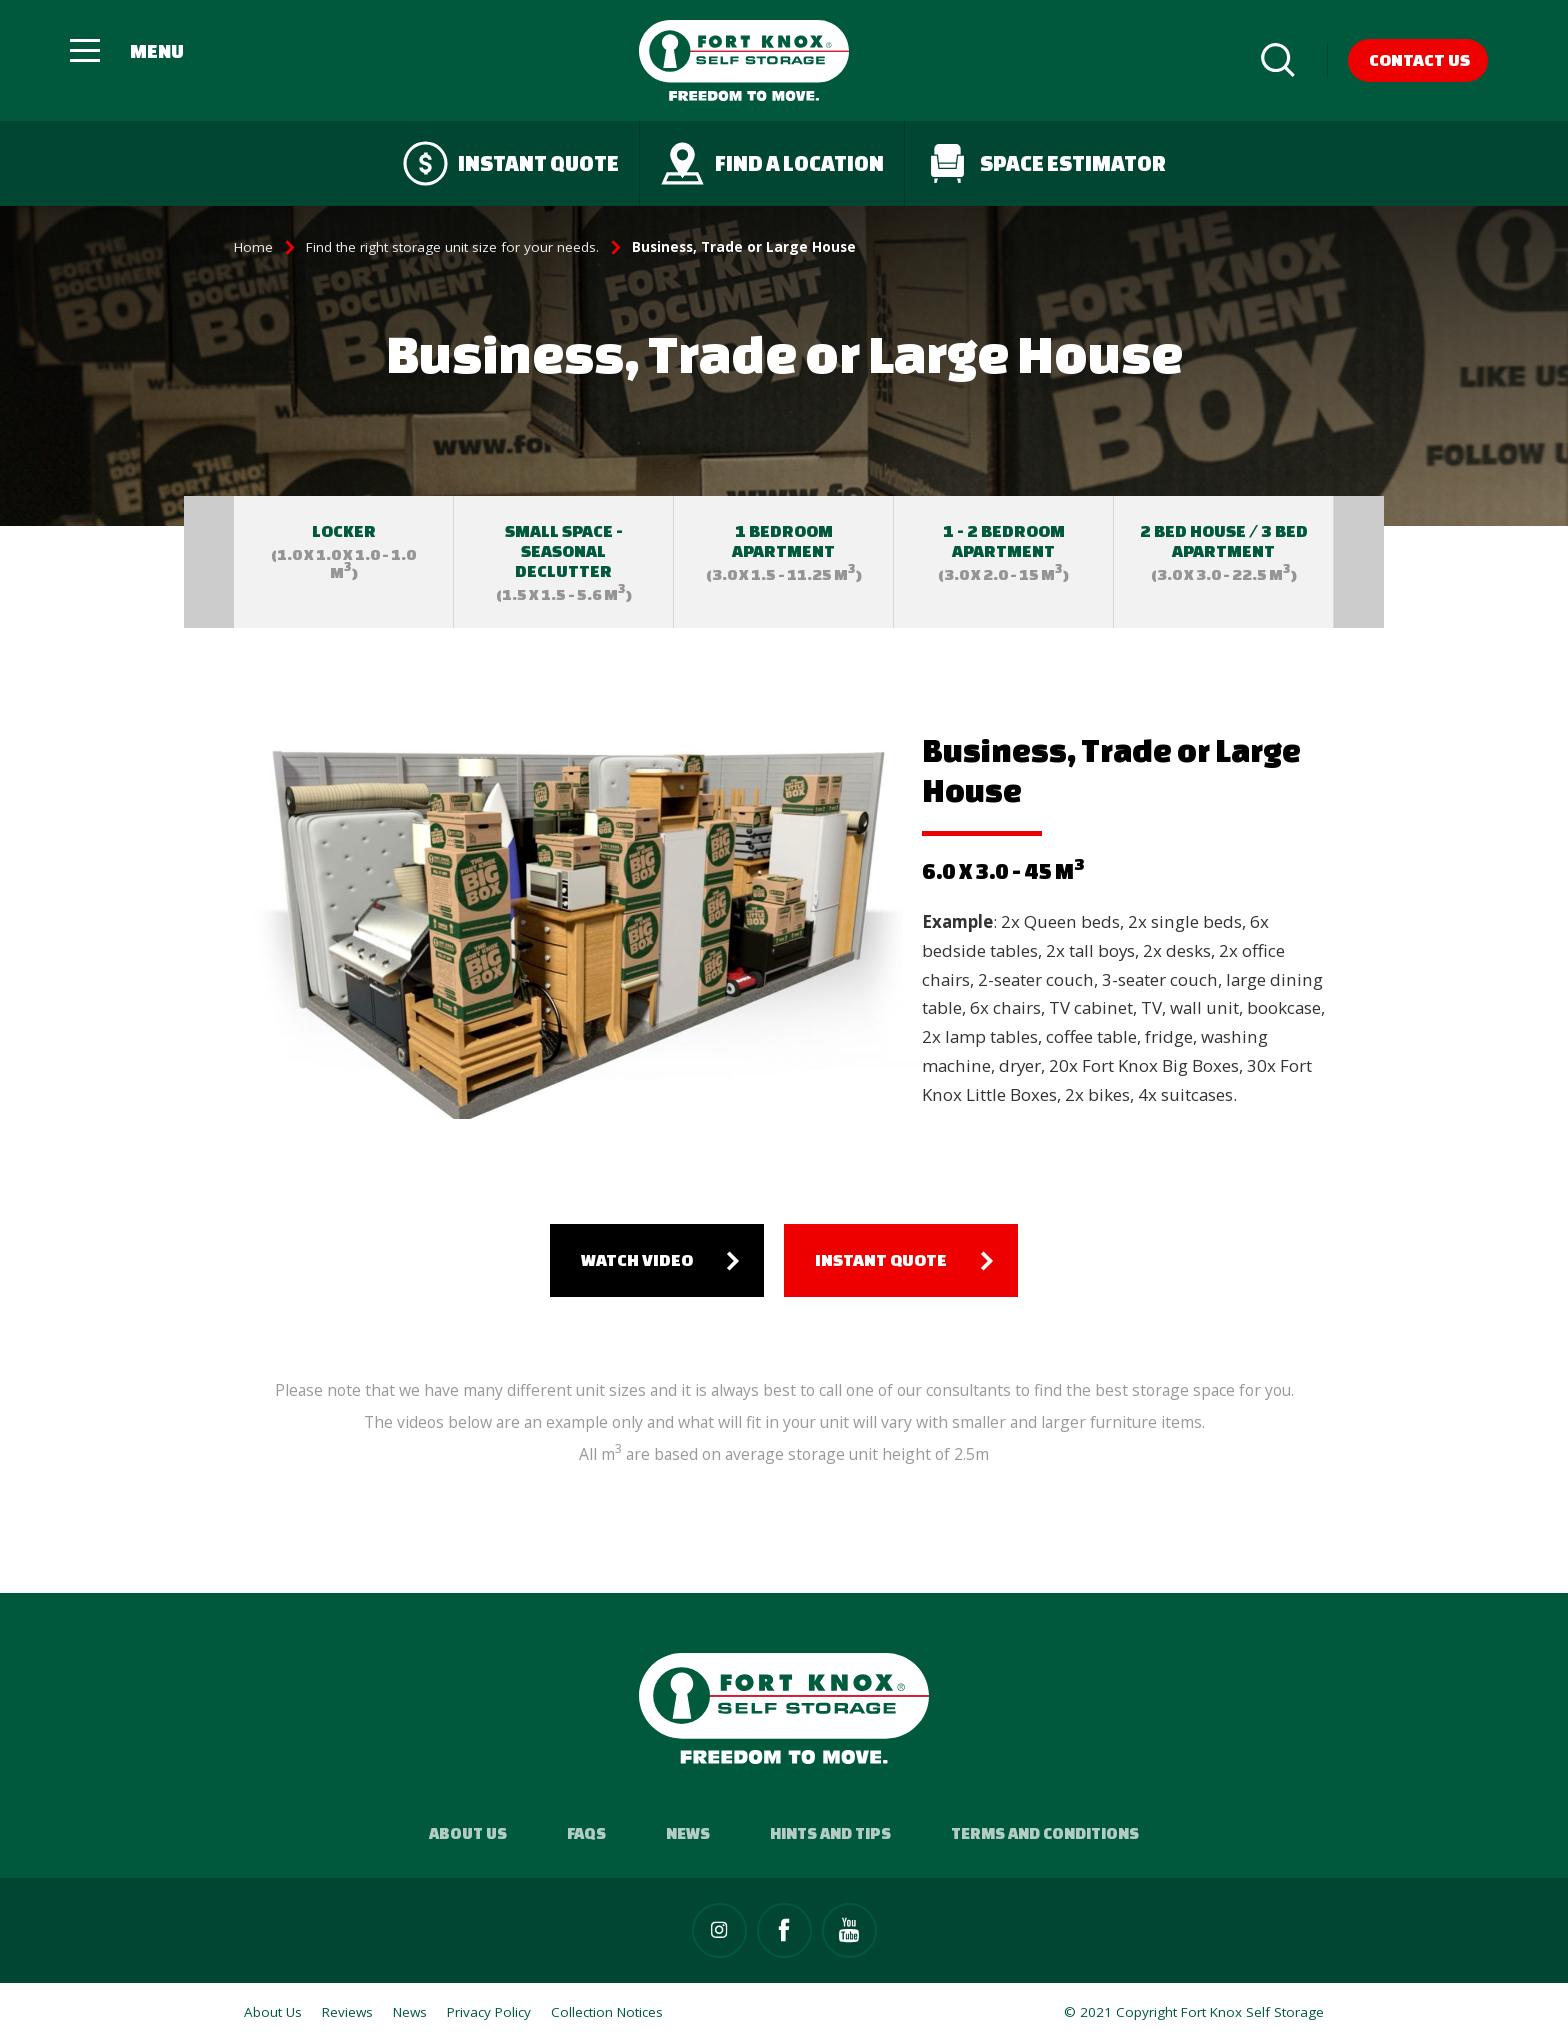 Image resolution: width=1568 pixels, height=2042 pixels. What do you see at coordinates (1045, 163) in the screenshot?
I see `Space Estimator` at bounding box center [1045, 163].